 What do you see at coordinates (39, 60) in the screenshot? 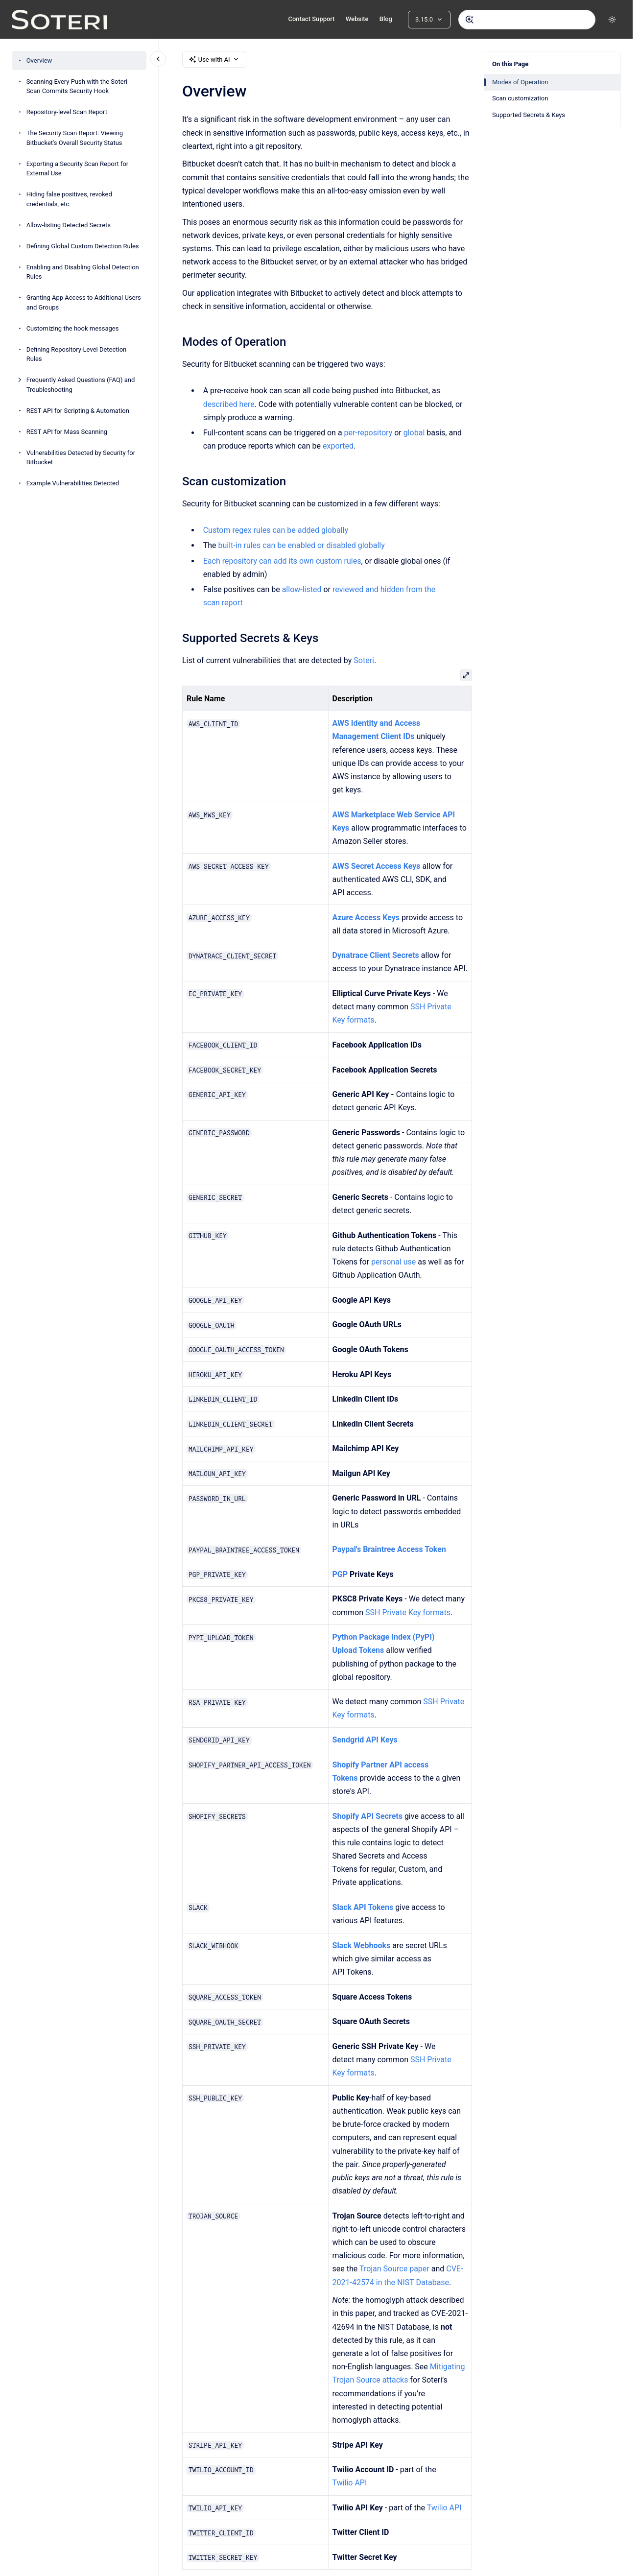
I see `Overview` at bounding box center [39, 60].